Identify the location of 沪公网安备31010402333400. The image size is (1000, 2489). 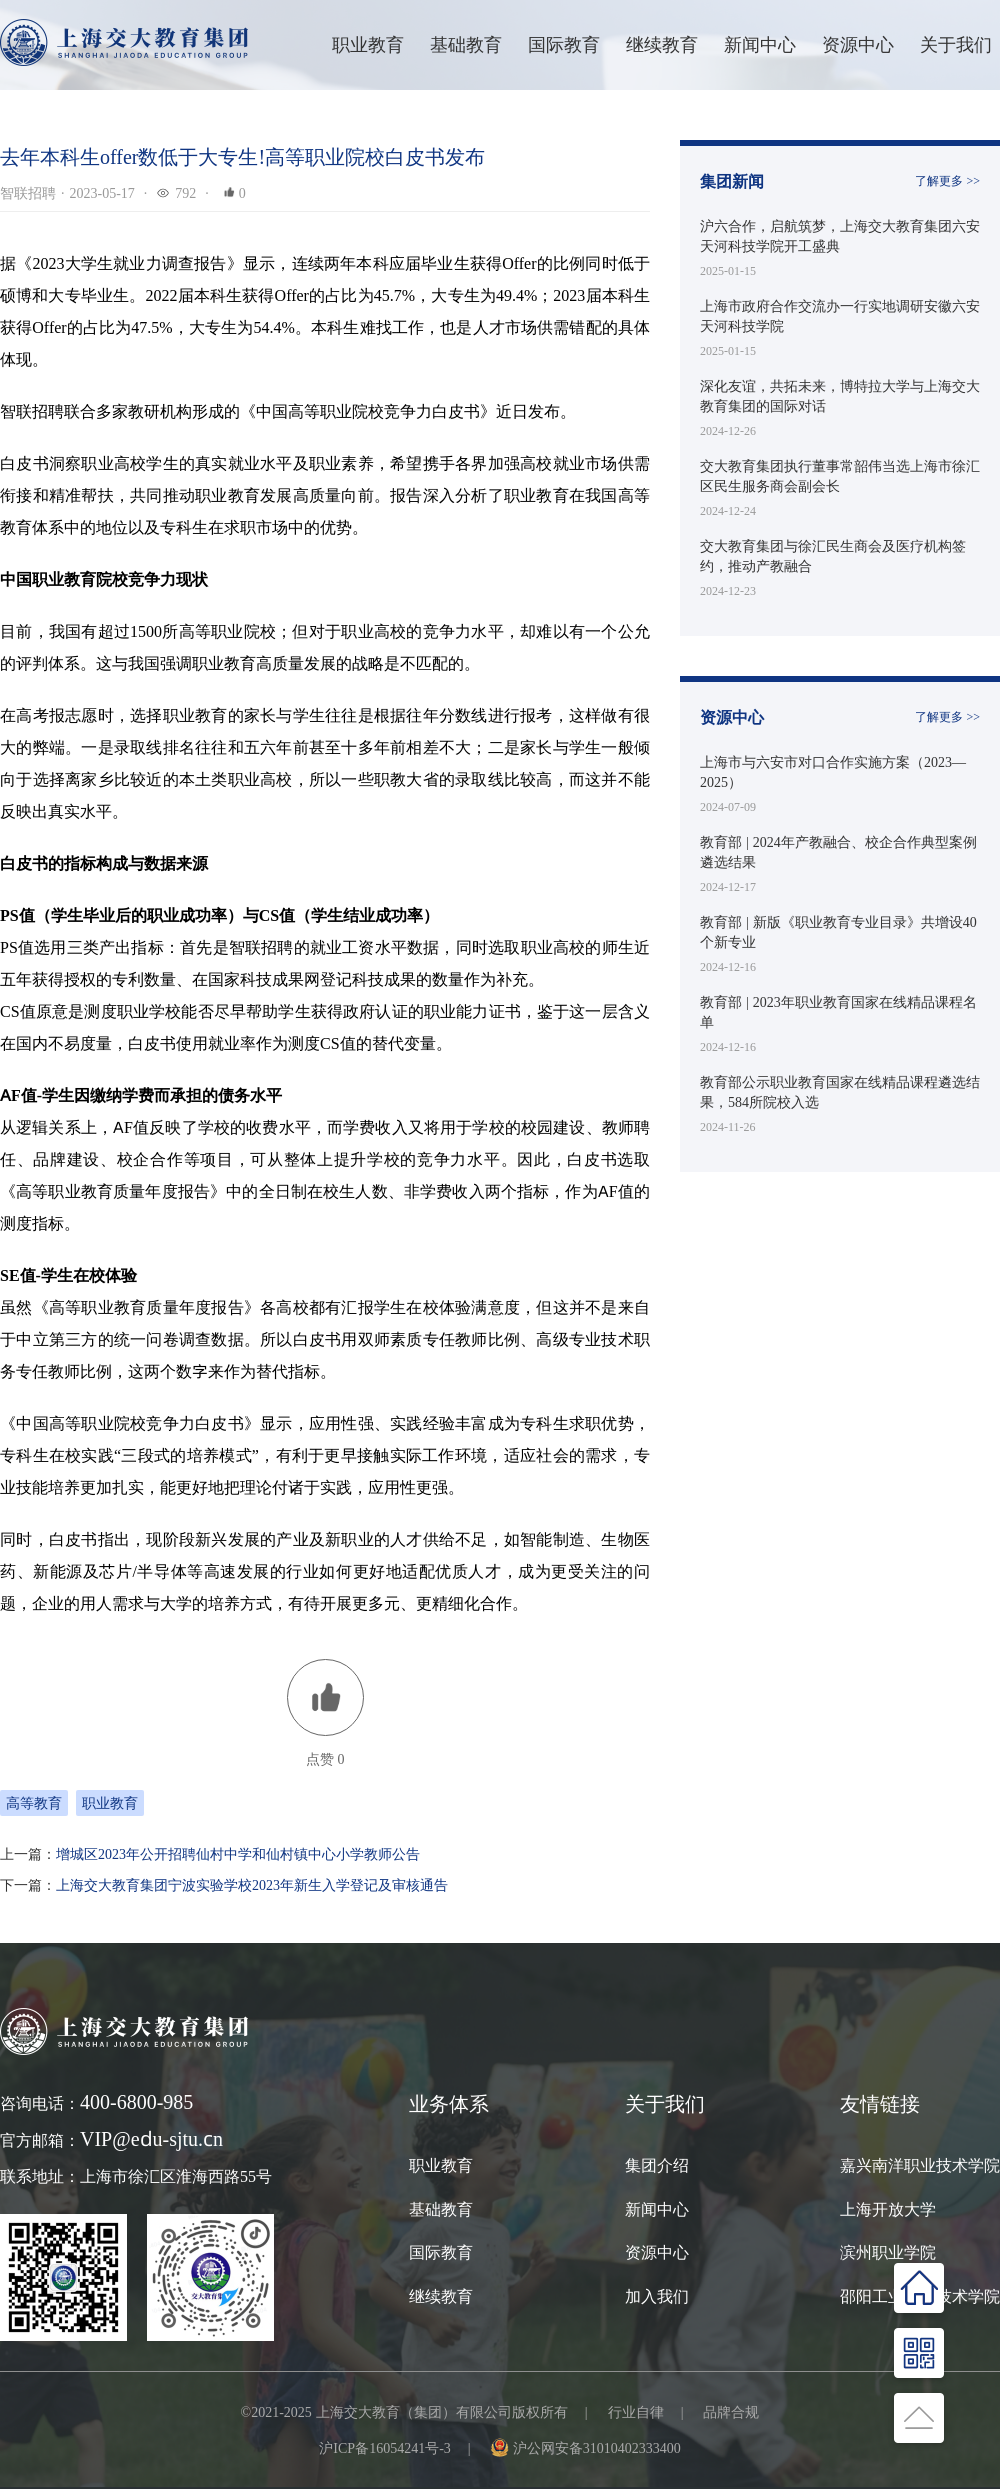
(597, 2448).